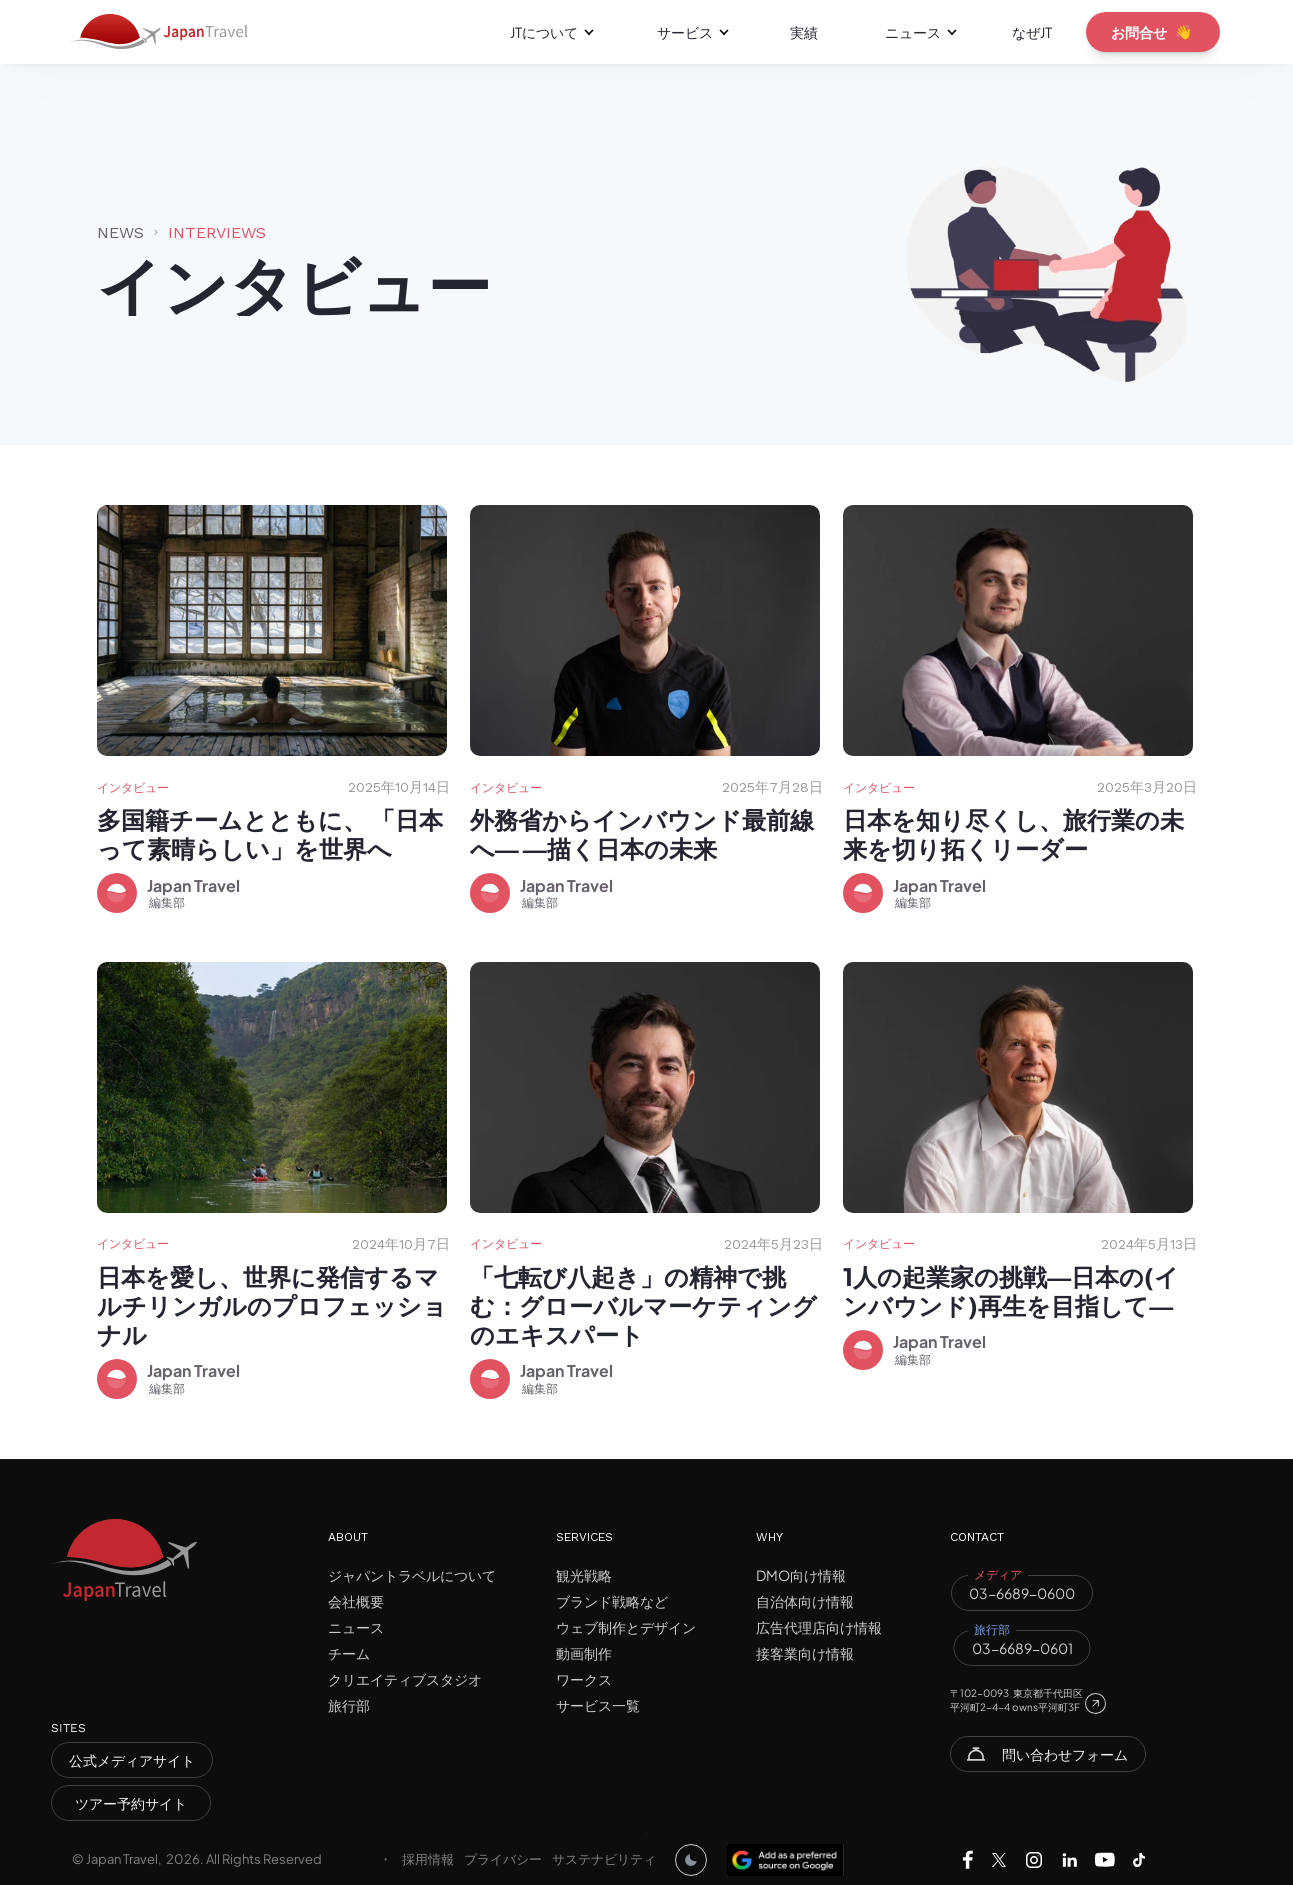 The image size is (1293, 1885). What do you see at coordinates (503, 1859) in the screenshot?
I see `プライバシー` at bounding box center [503, 1859].